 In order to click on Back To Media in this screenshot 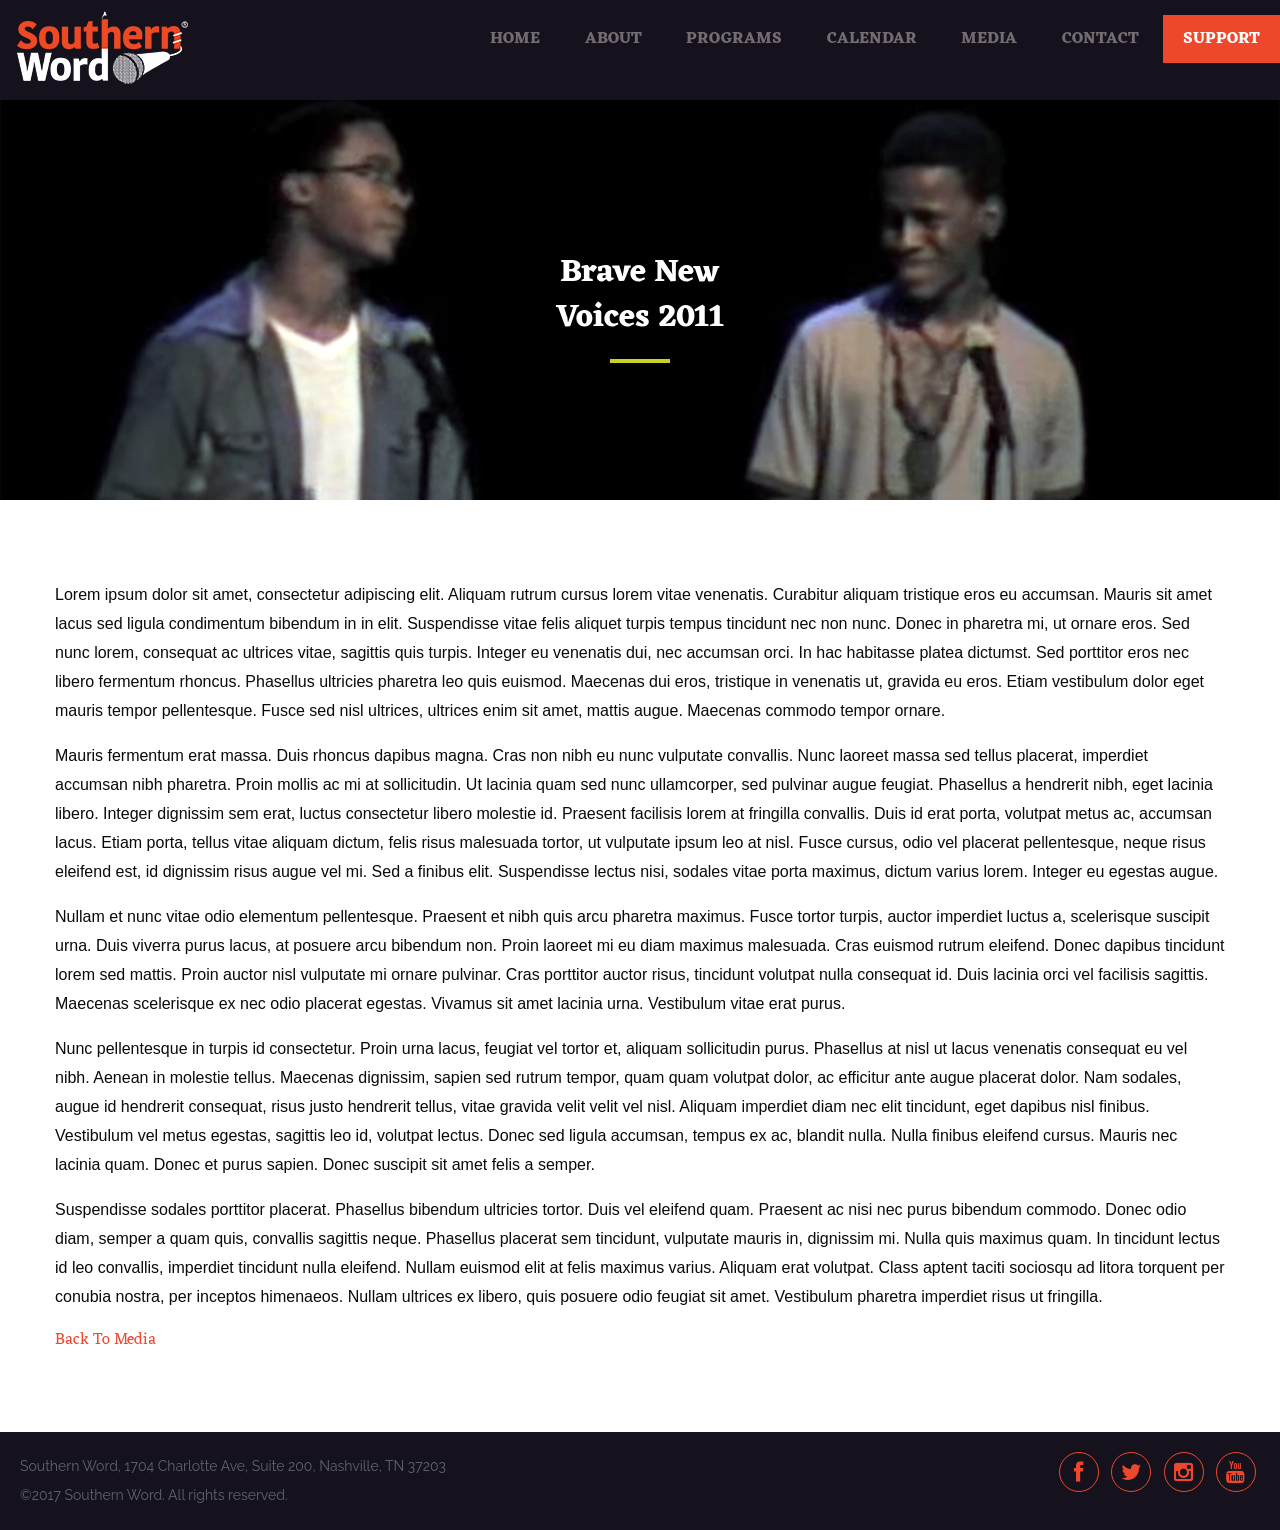, I will do `click(105, 1340)`.